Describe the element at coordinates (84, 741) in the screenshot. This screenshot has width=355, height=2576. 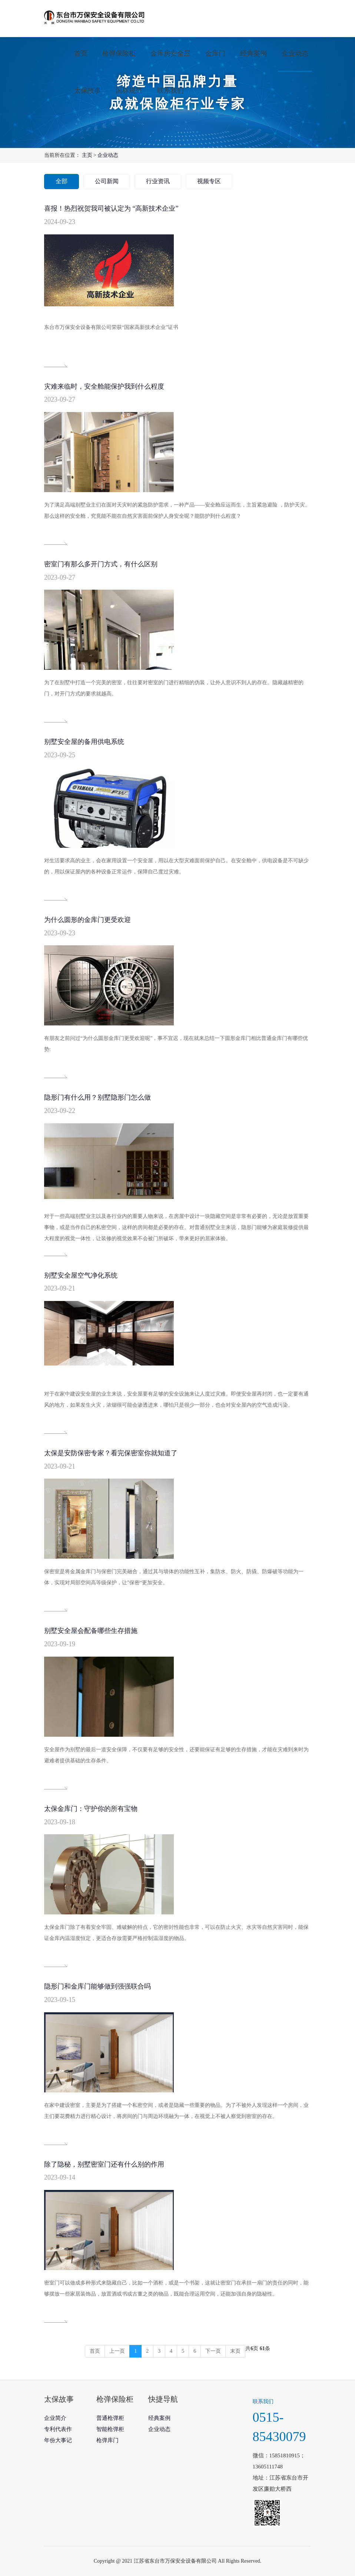
I see `别墅安全屋的备用供电系统` at that location.